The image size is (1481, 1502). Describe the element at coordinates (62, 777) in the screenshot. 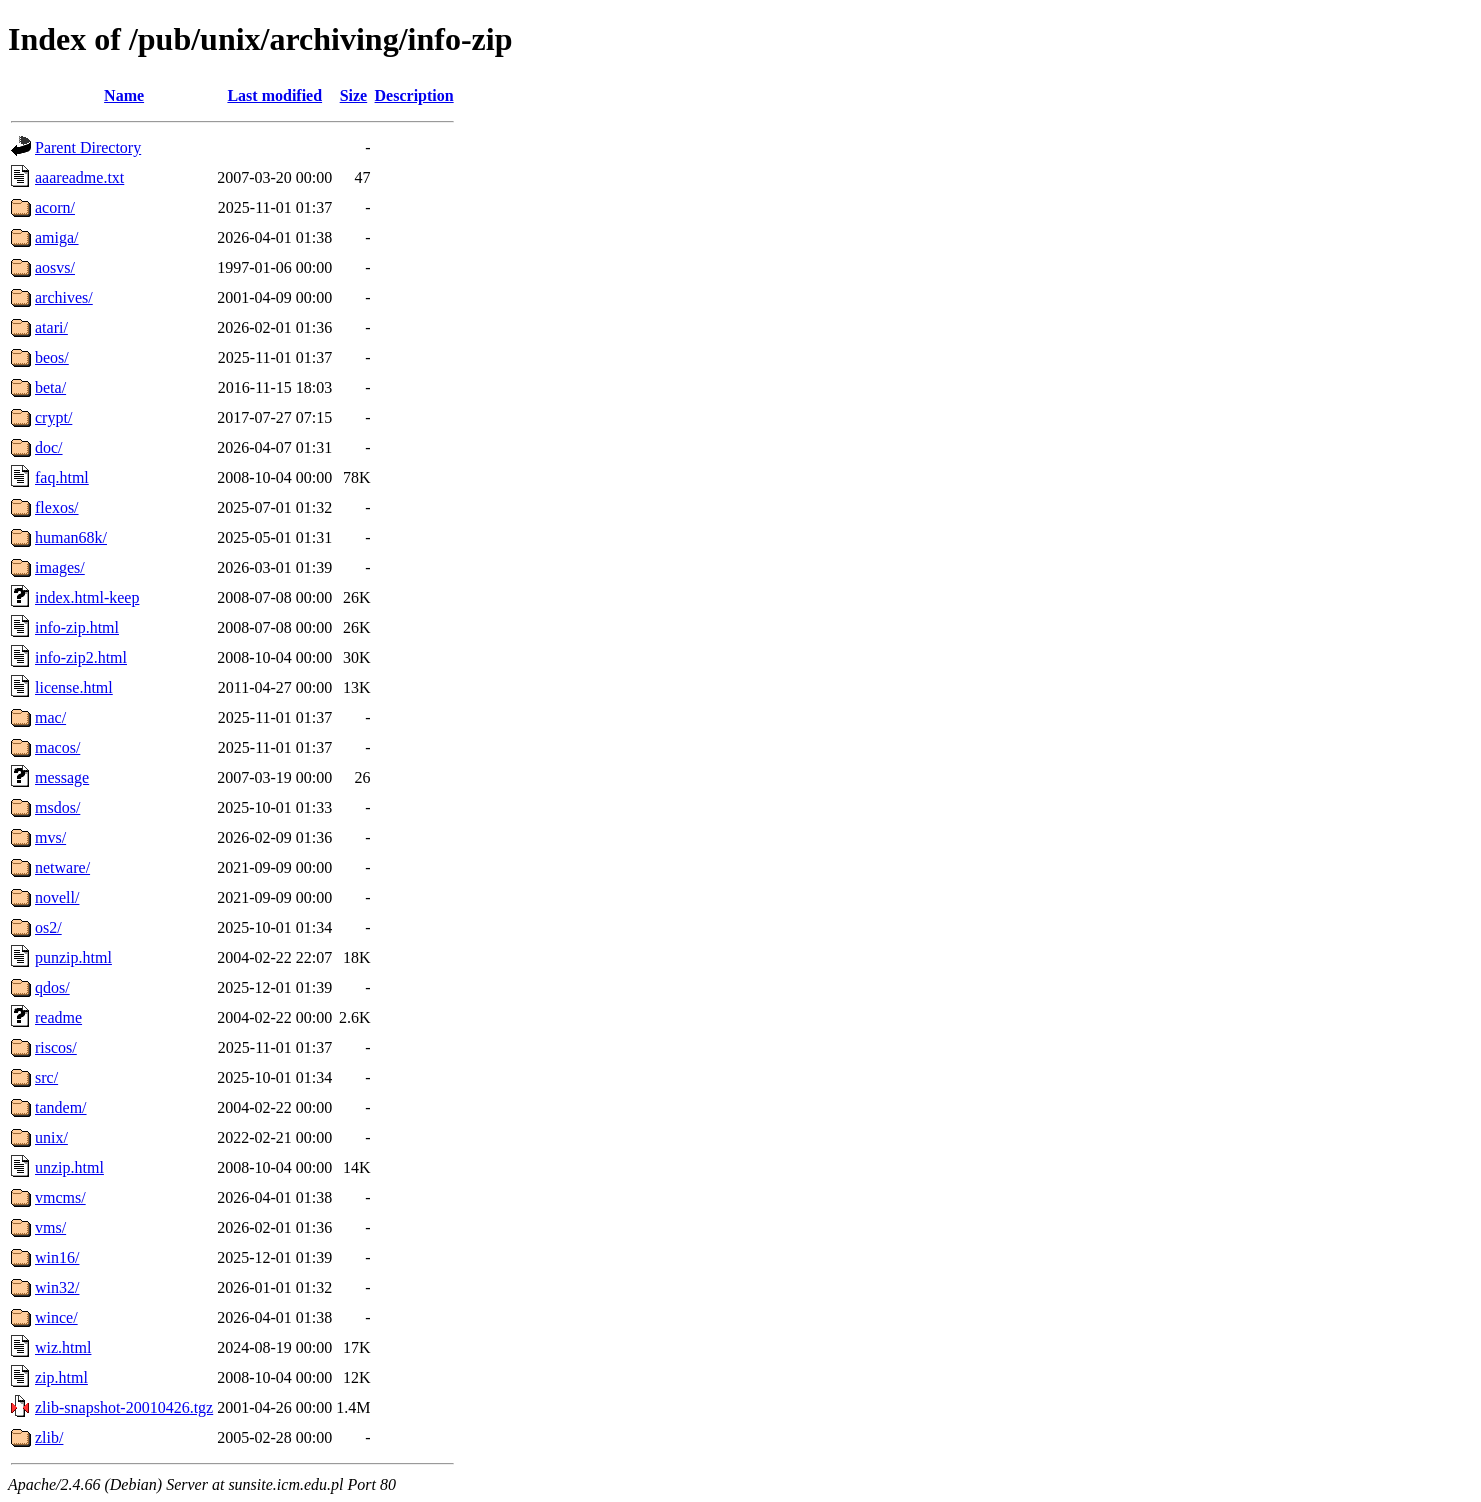

I see `message` at that location.